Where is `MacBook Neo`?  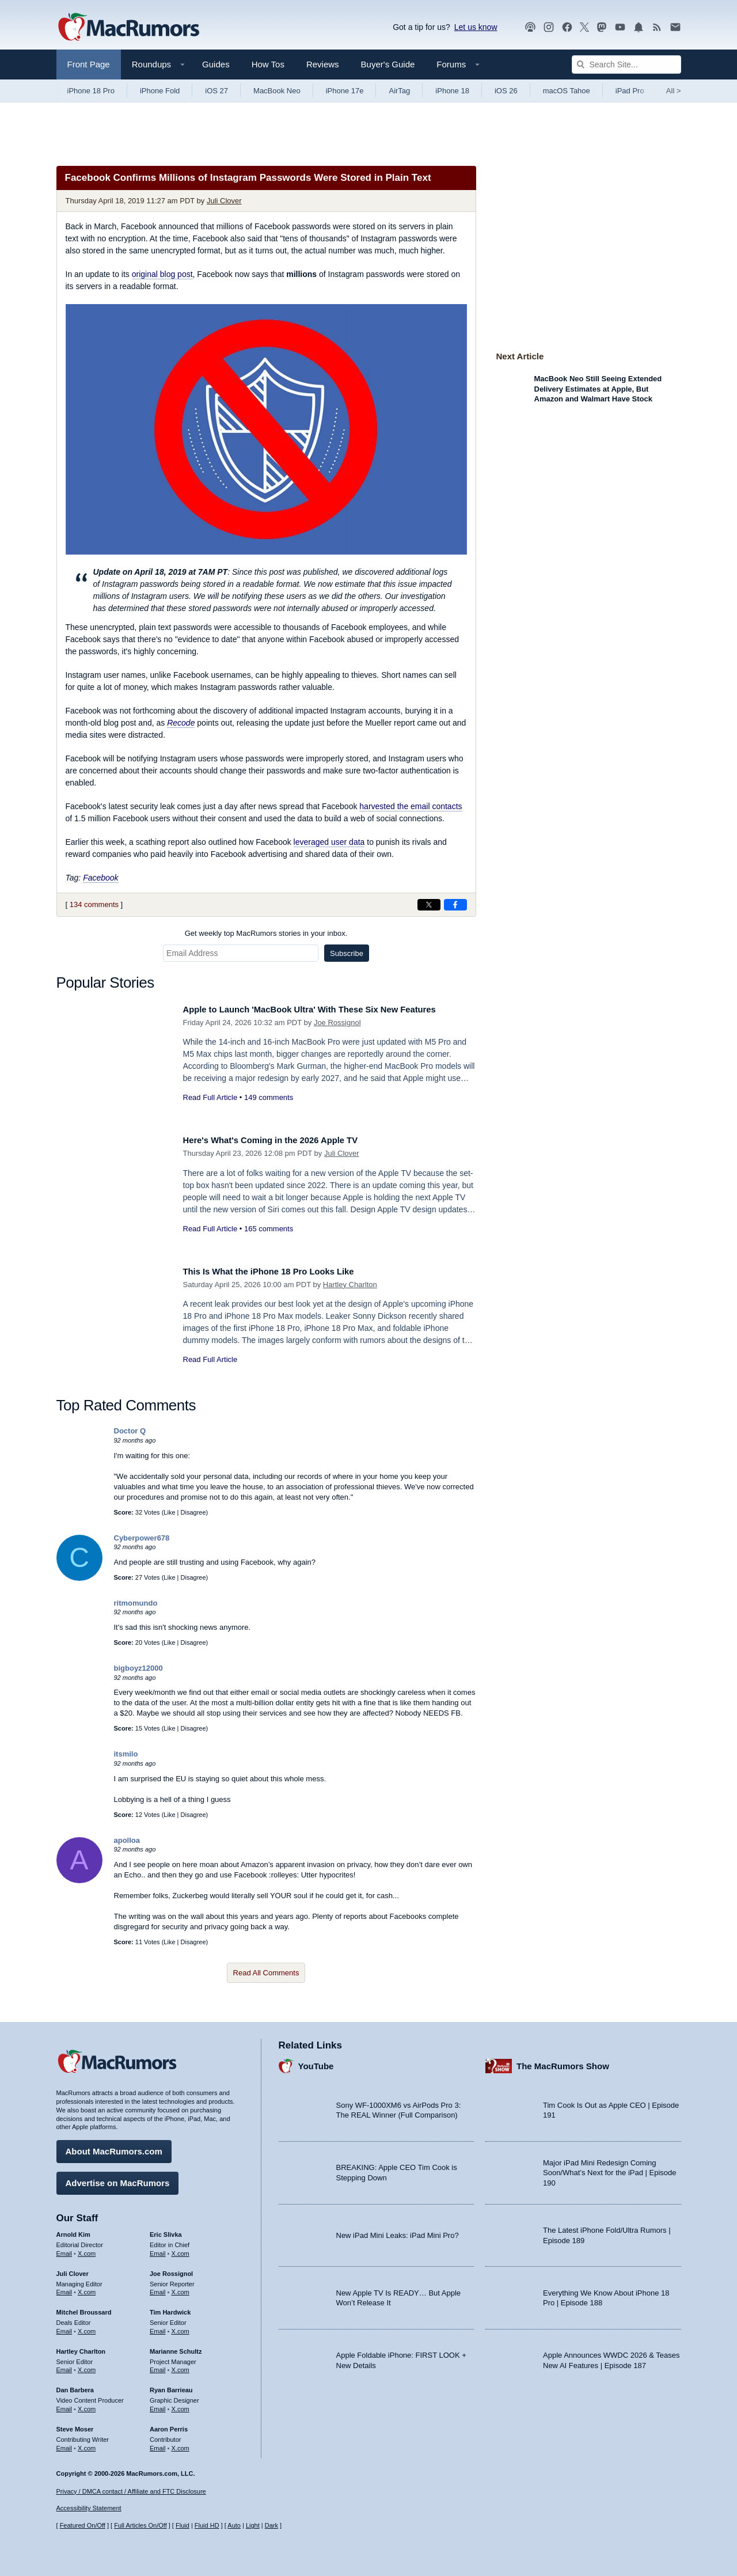 MacBook Neo is located at coordinates (277, 90).